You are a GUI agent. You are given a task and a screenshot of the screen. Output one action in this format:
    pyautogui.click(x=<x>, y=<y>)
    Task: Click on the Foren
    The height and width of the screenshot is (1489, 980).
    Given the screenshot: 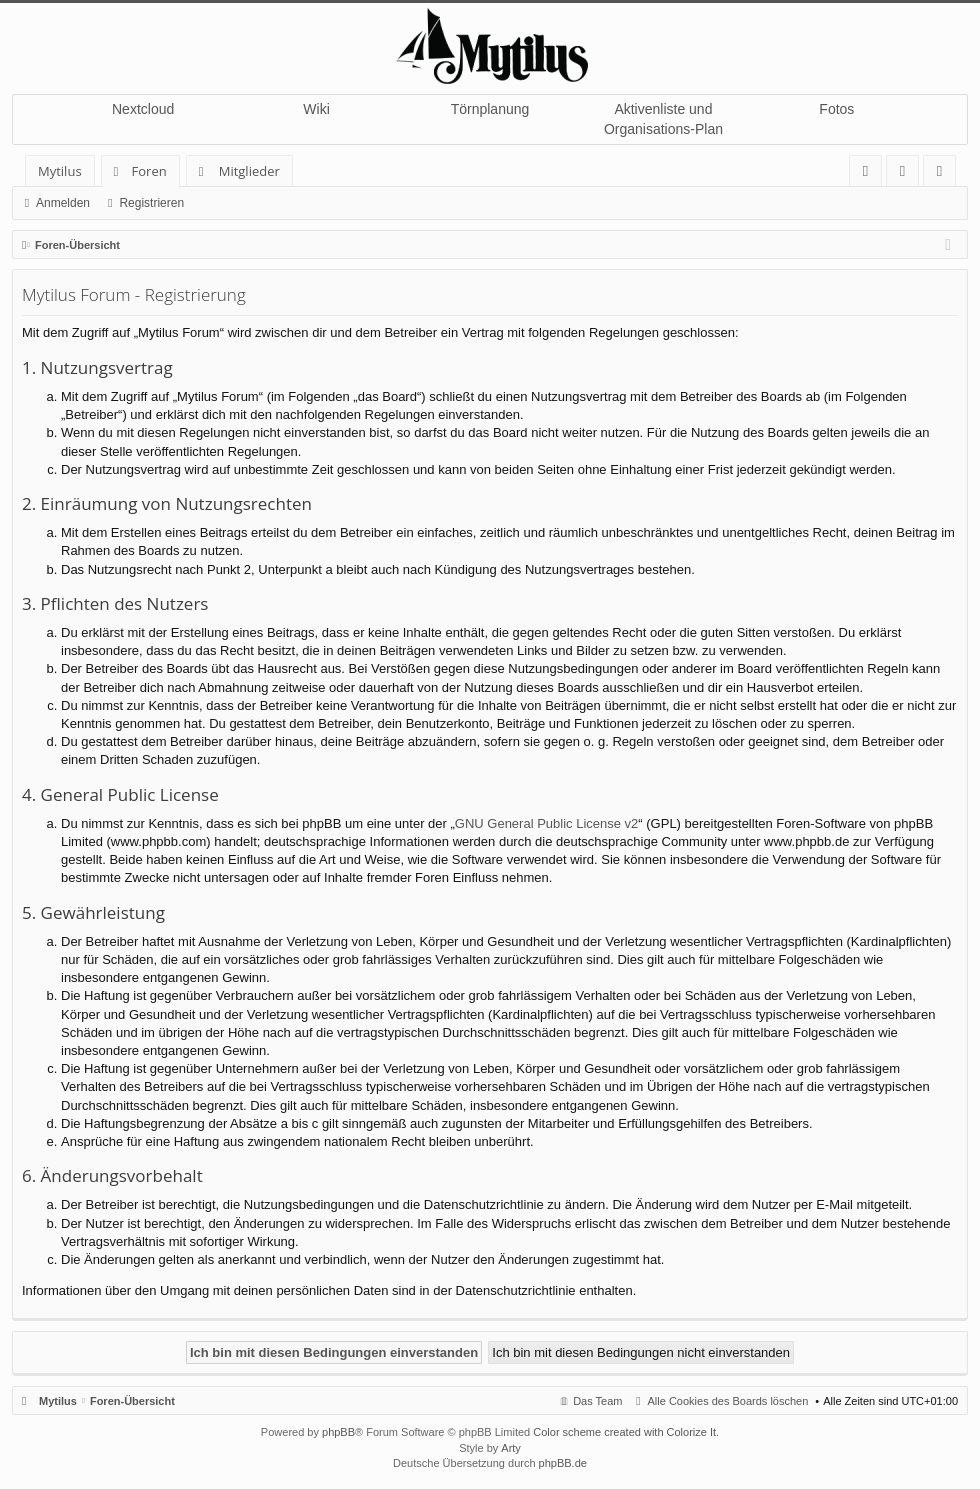 What is the action you would take?
    pyautogui.click(x=149, y=171)
    